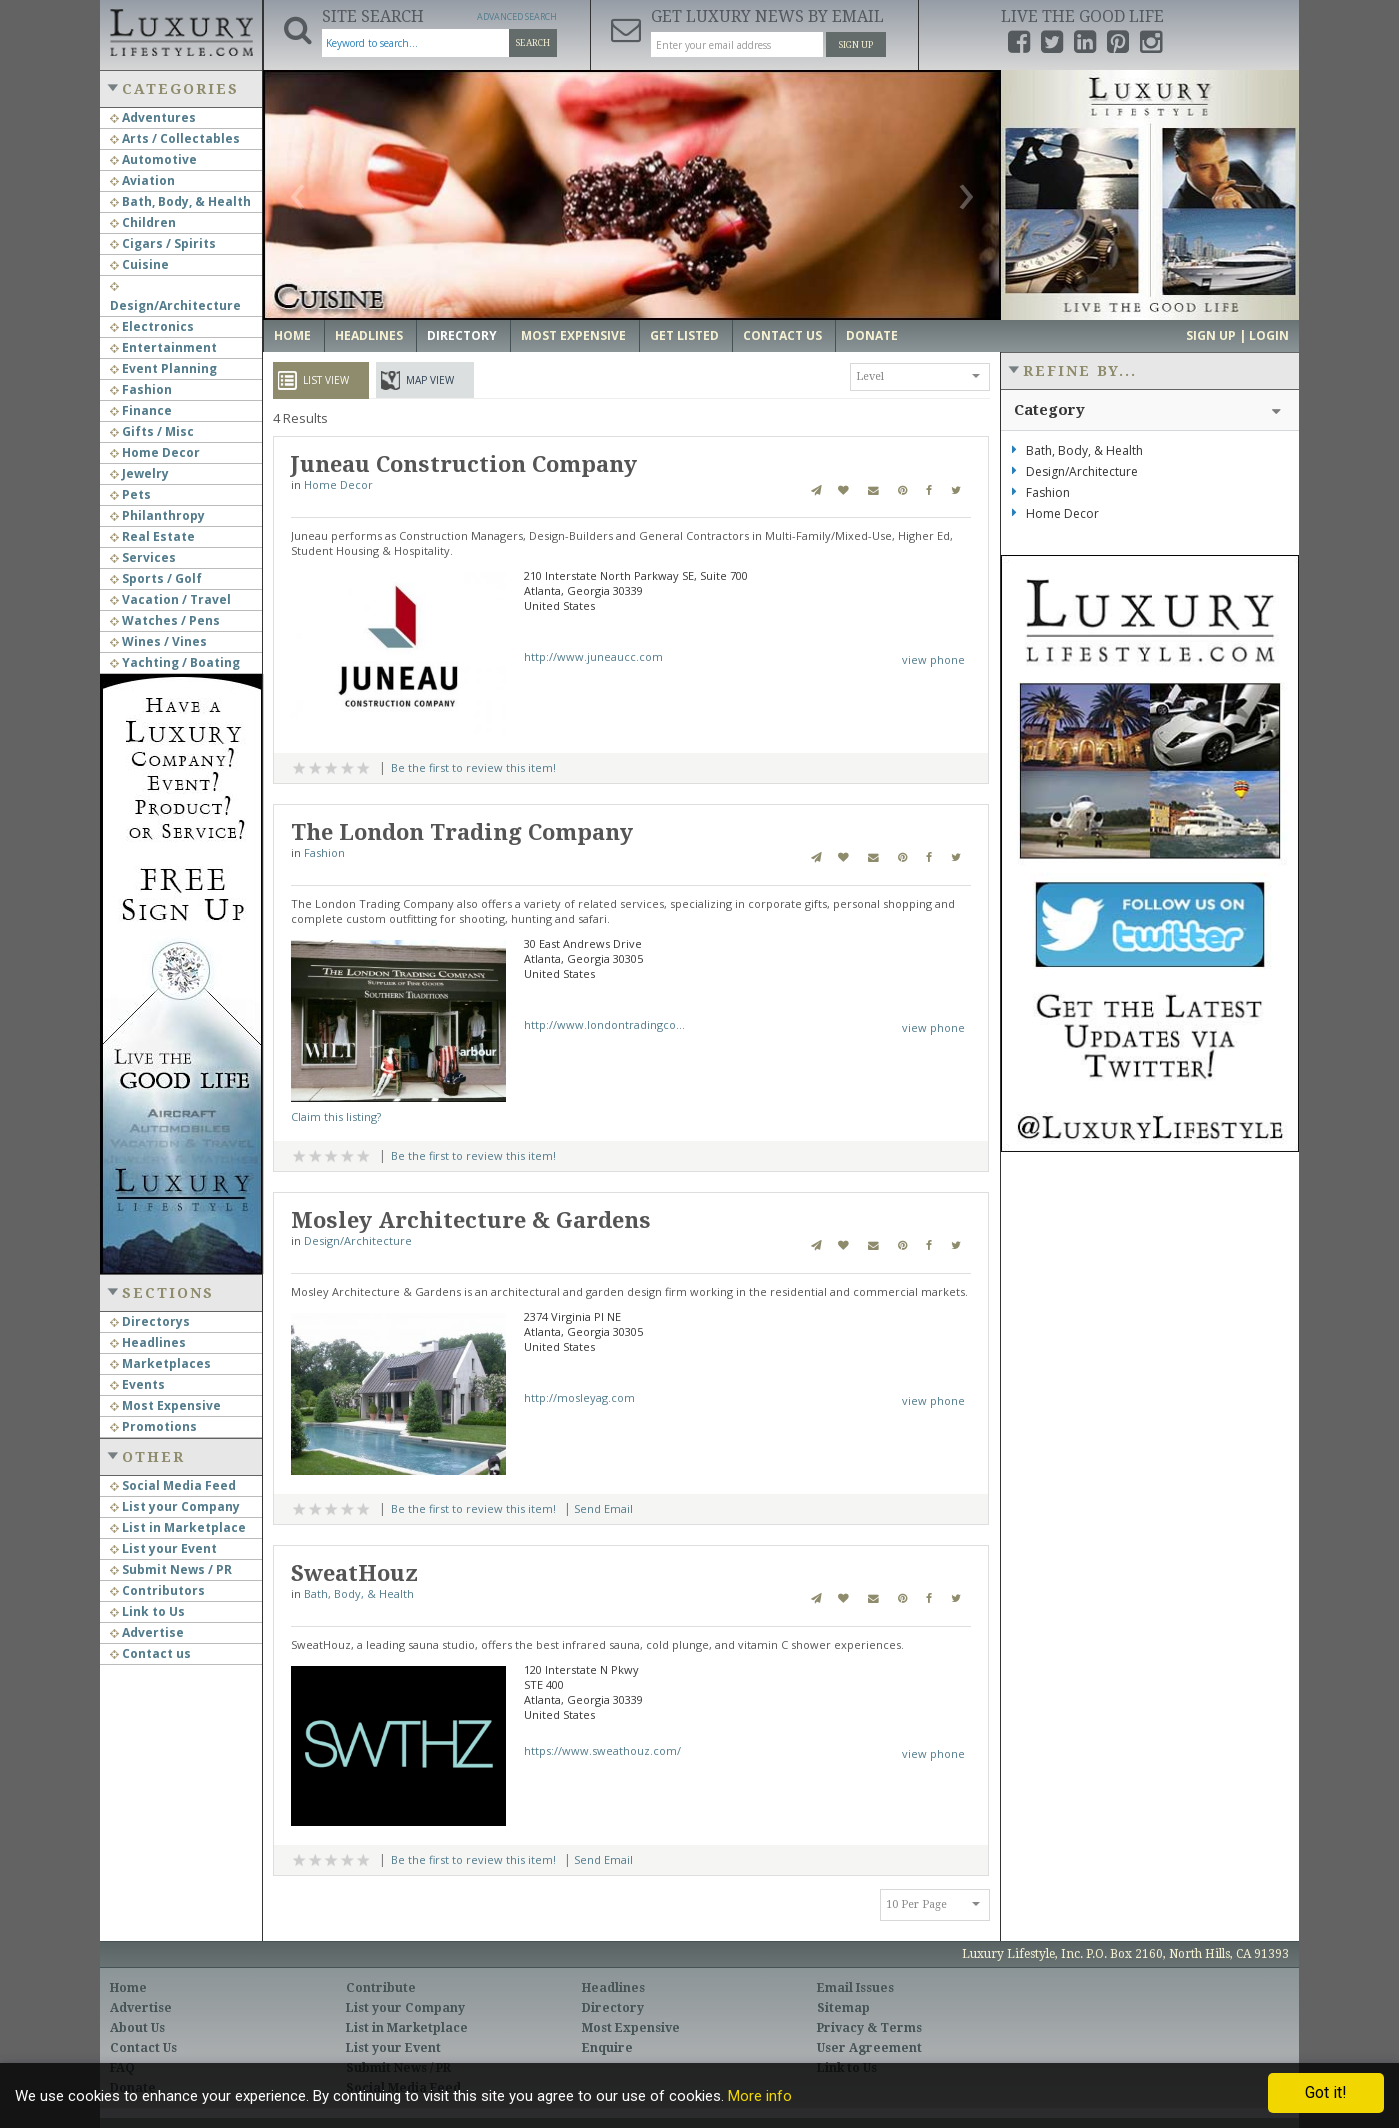  Describe the element at coordinates (139, 264) in the screenshot. I see `Cuisine` at that location.